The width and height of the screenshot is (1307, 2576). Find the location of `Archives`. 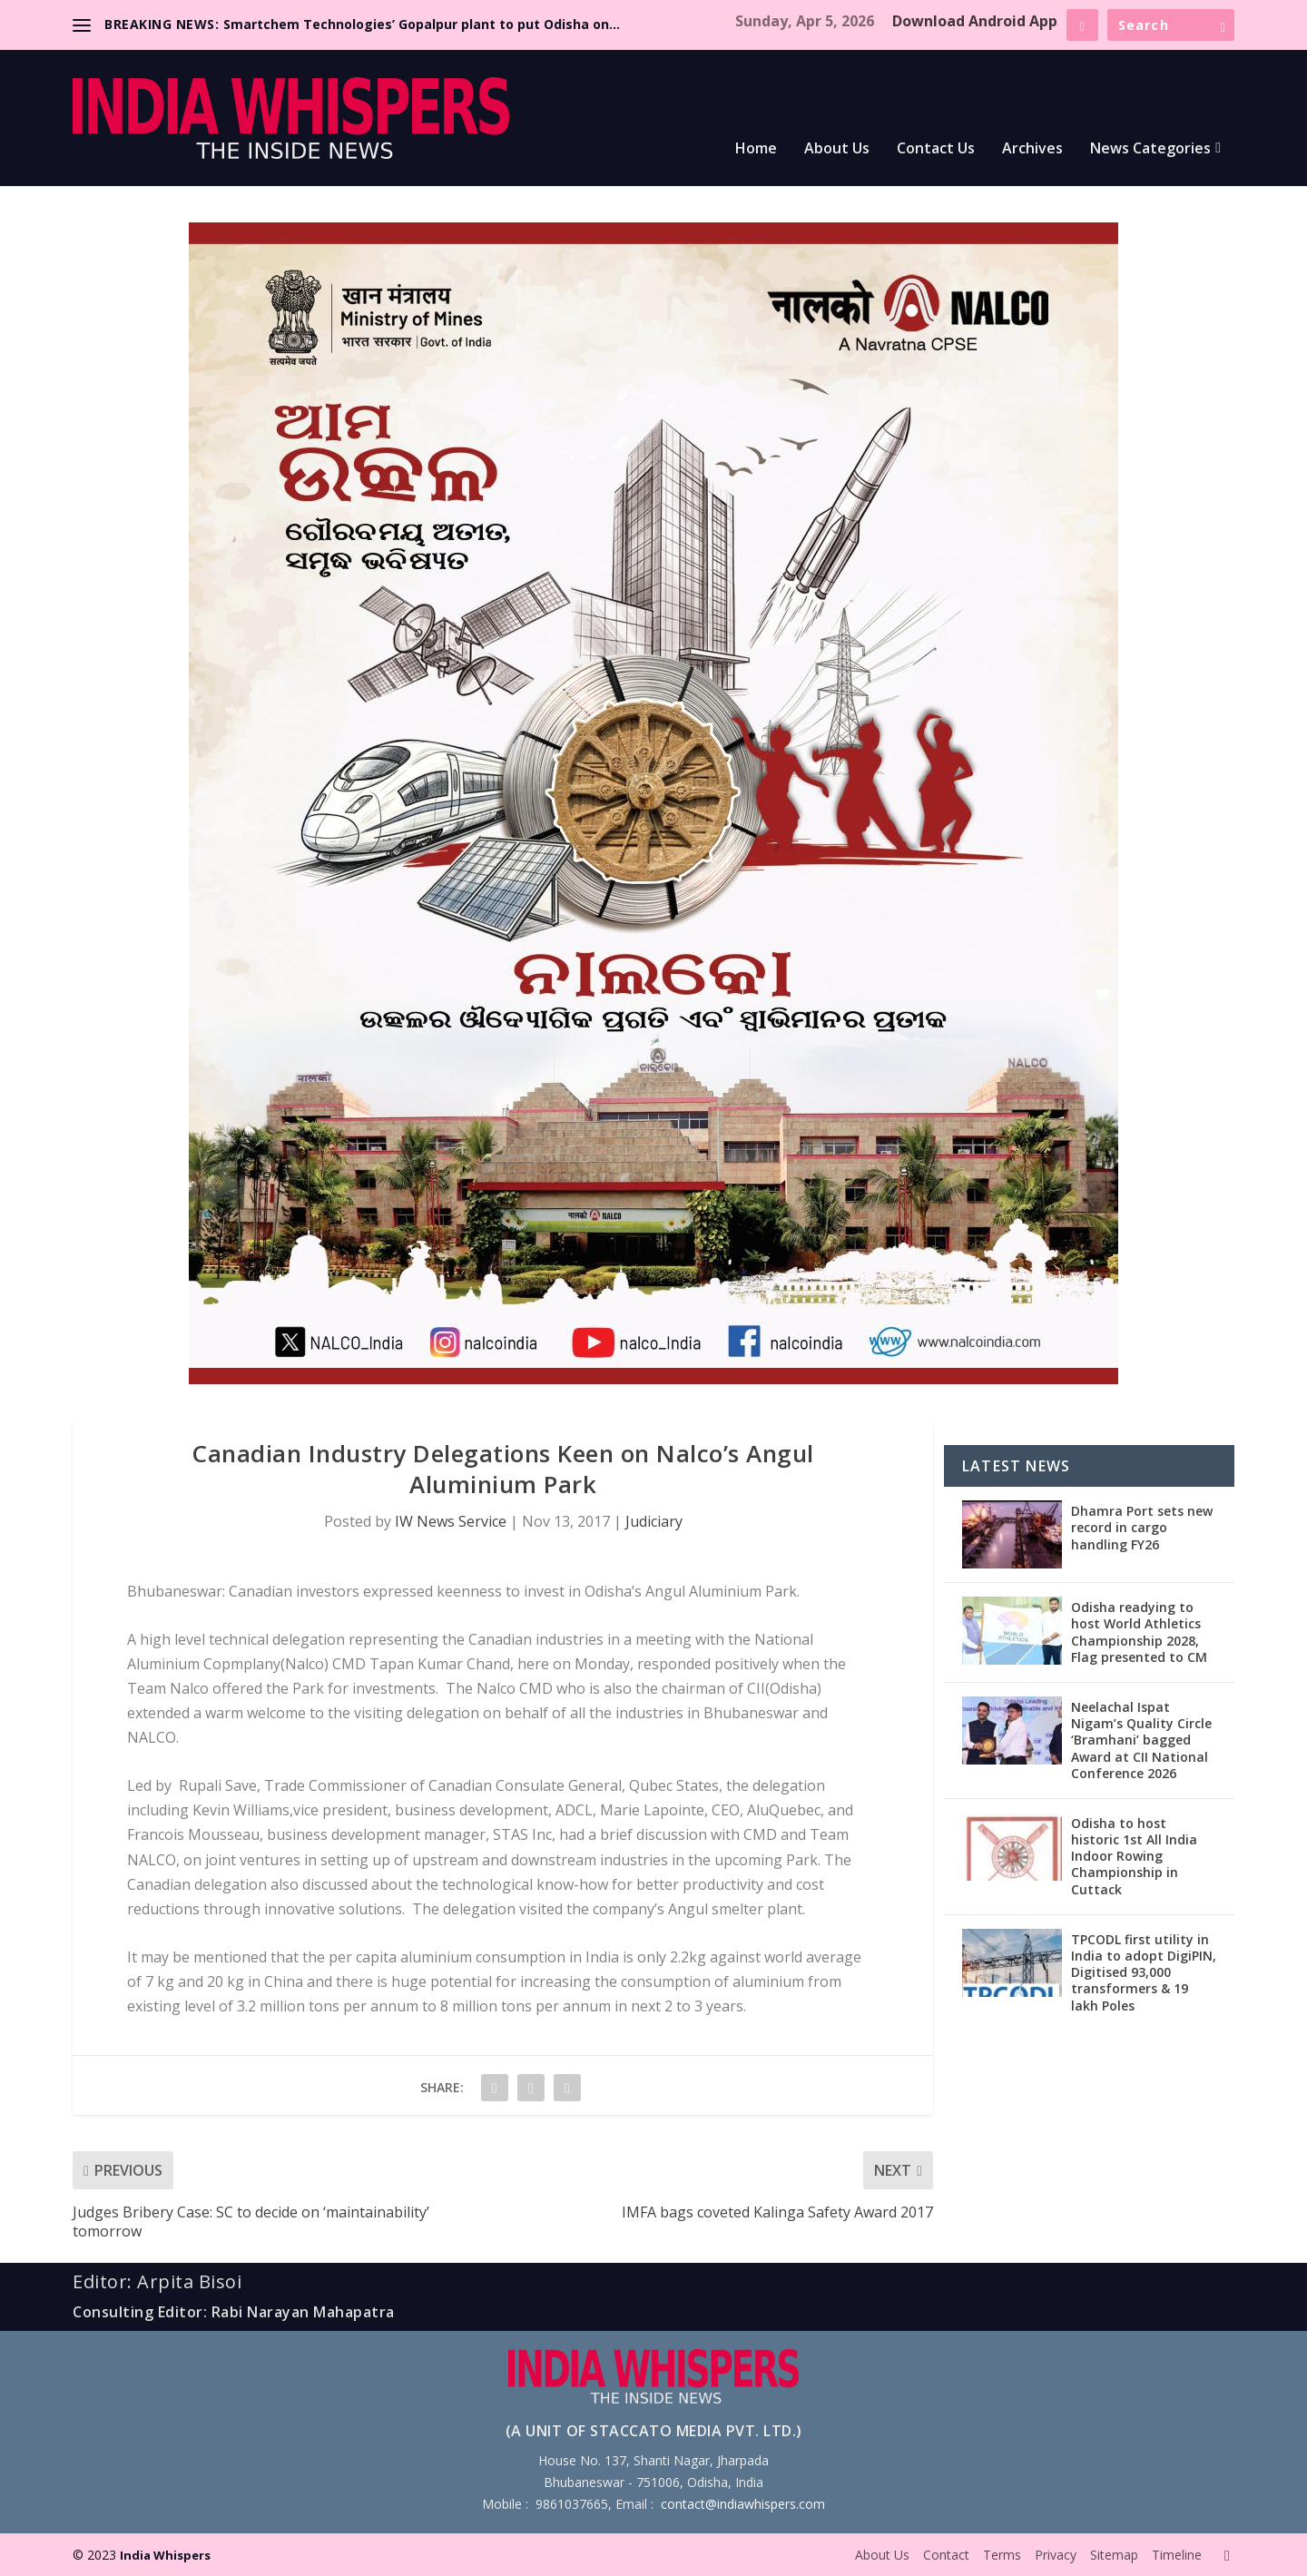

Archives is located at coordinates (1032, 149).